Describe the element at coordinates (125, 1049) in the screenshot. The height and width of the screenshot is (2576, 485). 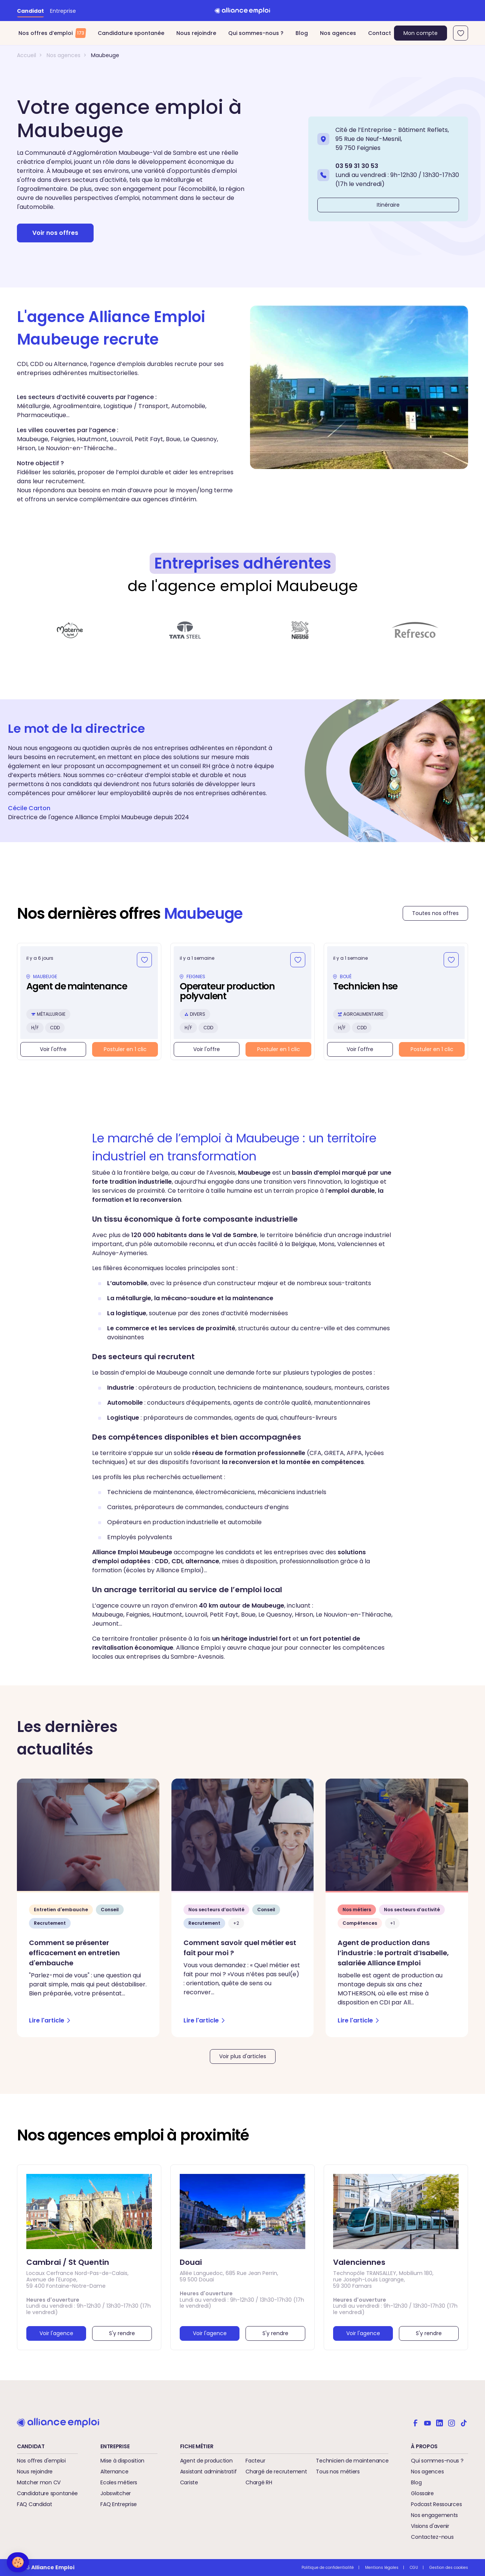
I see `Postuler en 1 clic` at that location.